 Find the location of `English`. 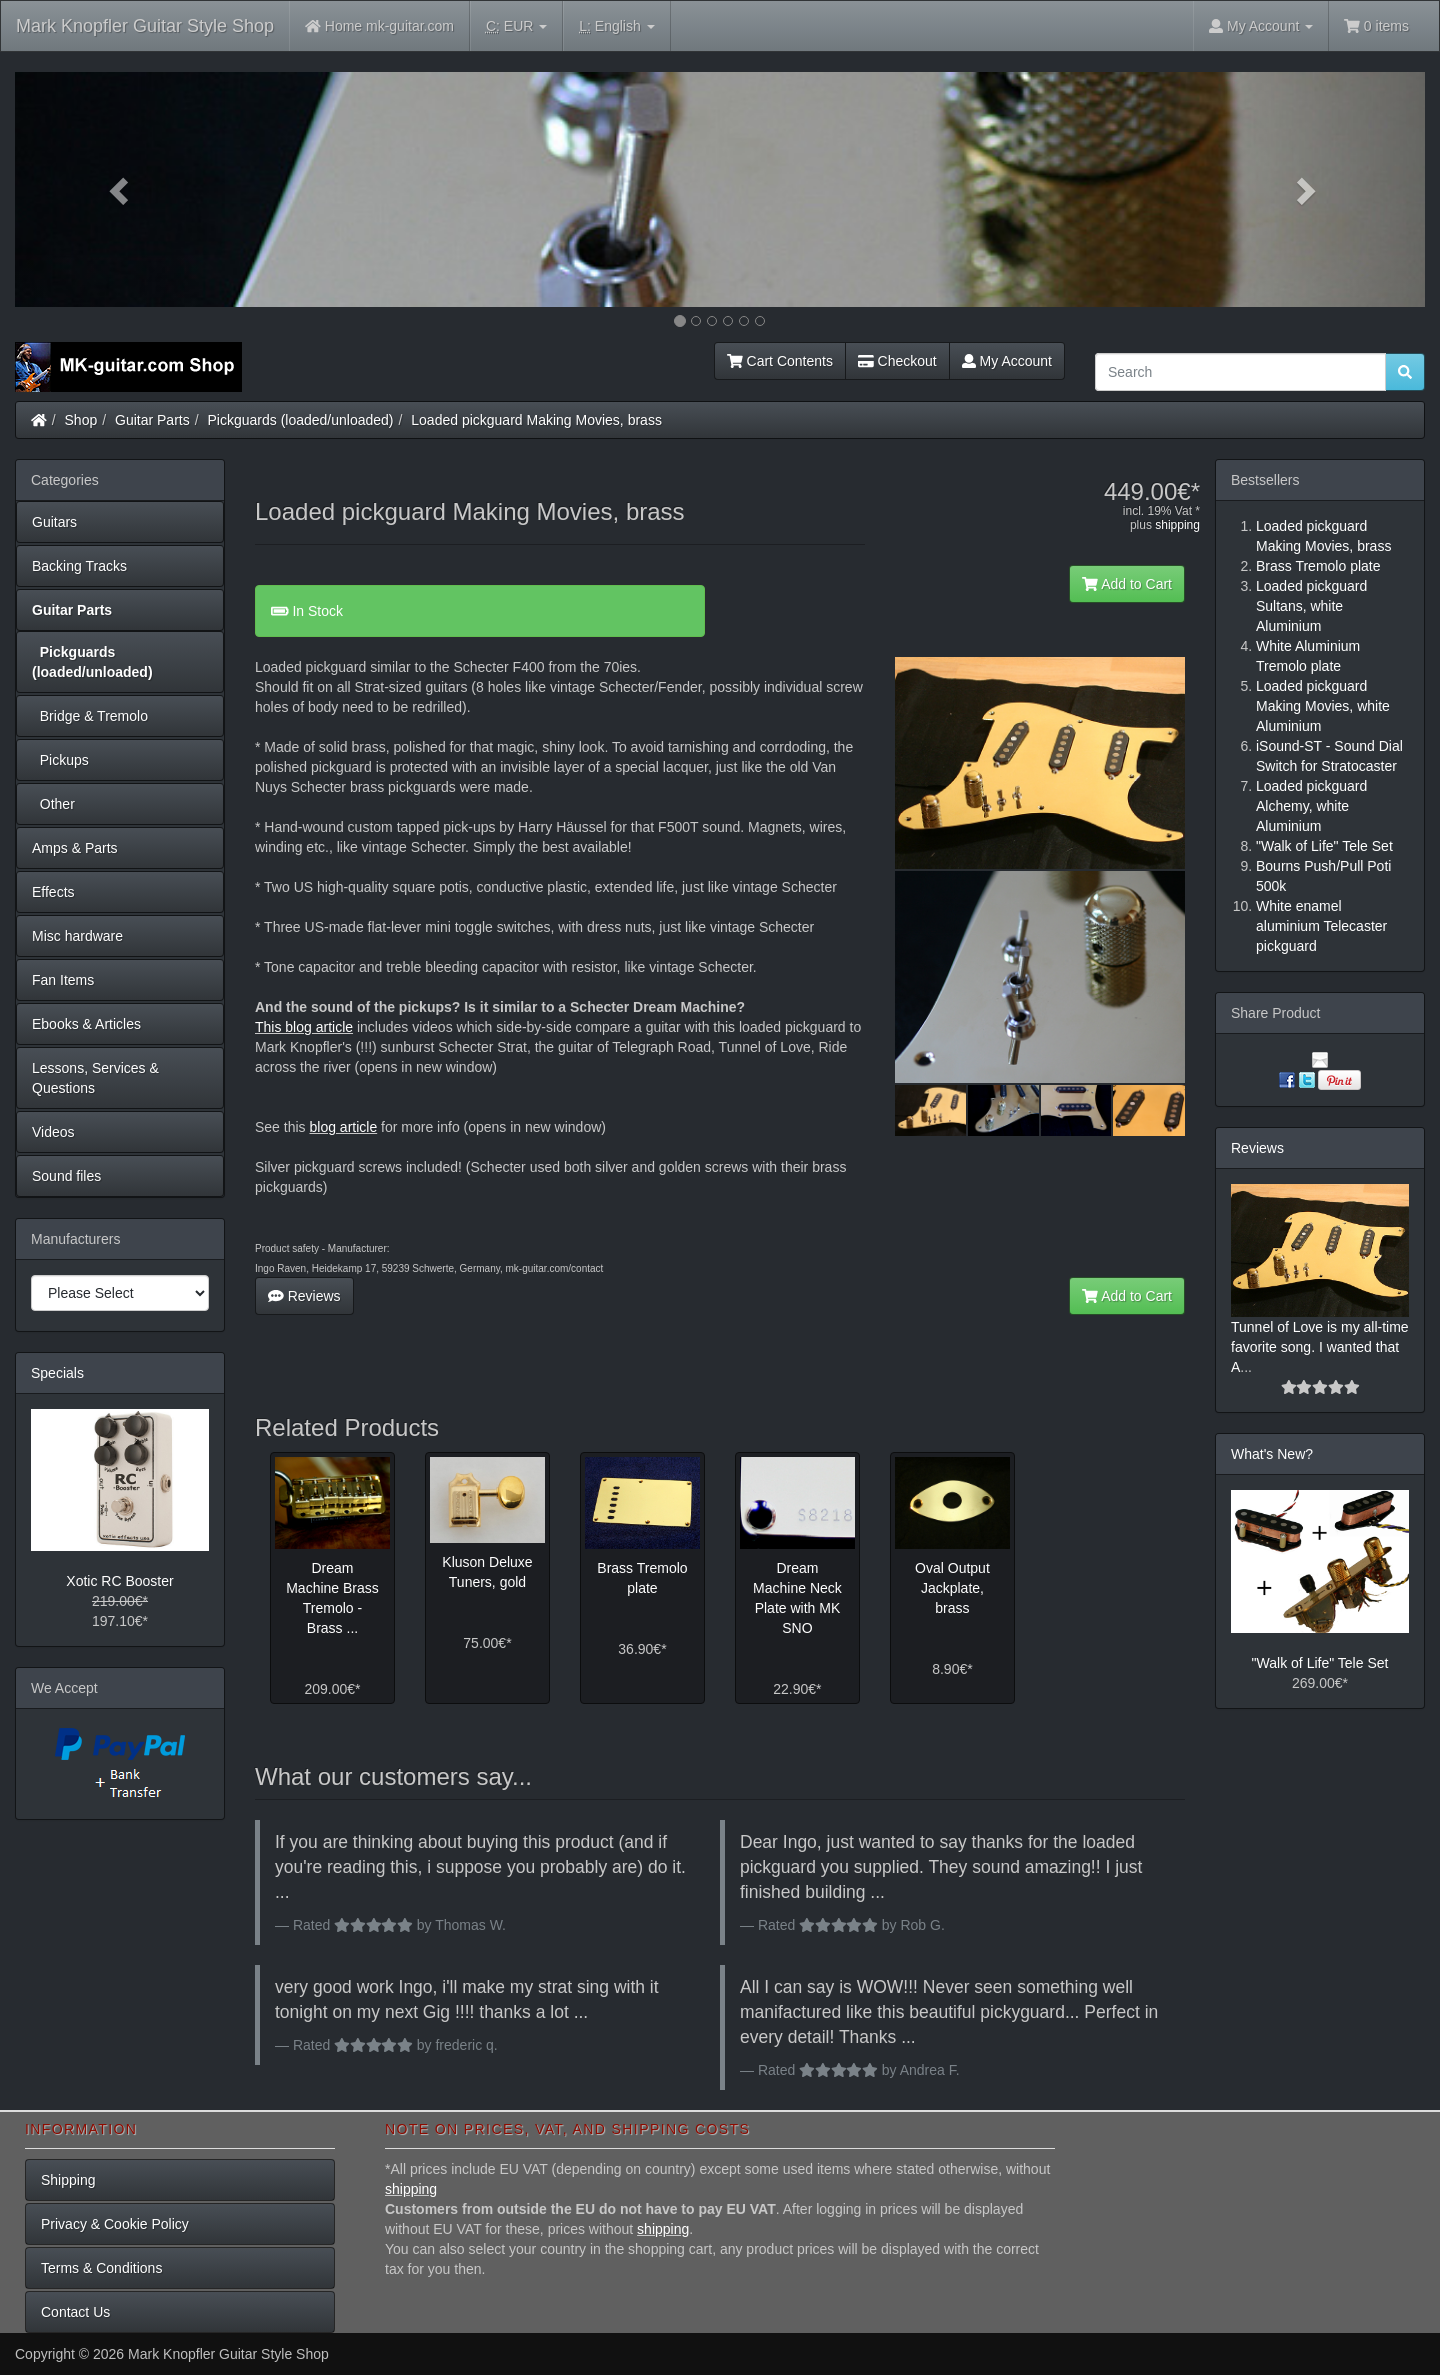

English is located at coordinates (616, 26).